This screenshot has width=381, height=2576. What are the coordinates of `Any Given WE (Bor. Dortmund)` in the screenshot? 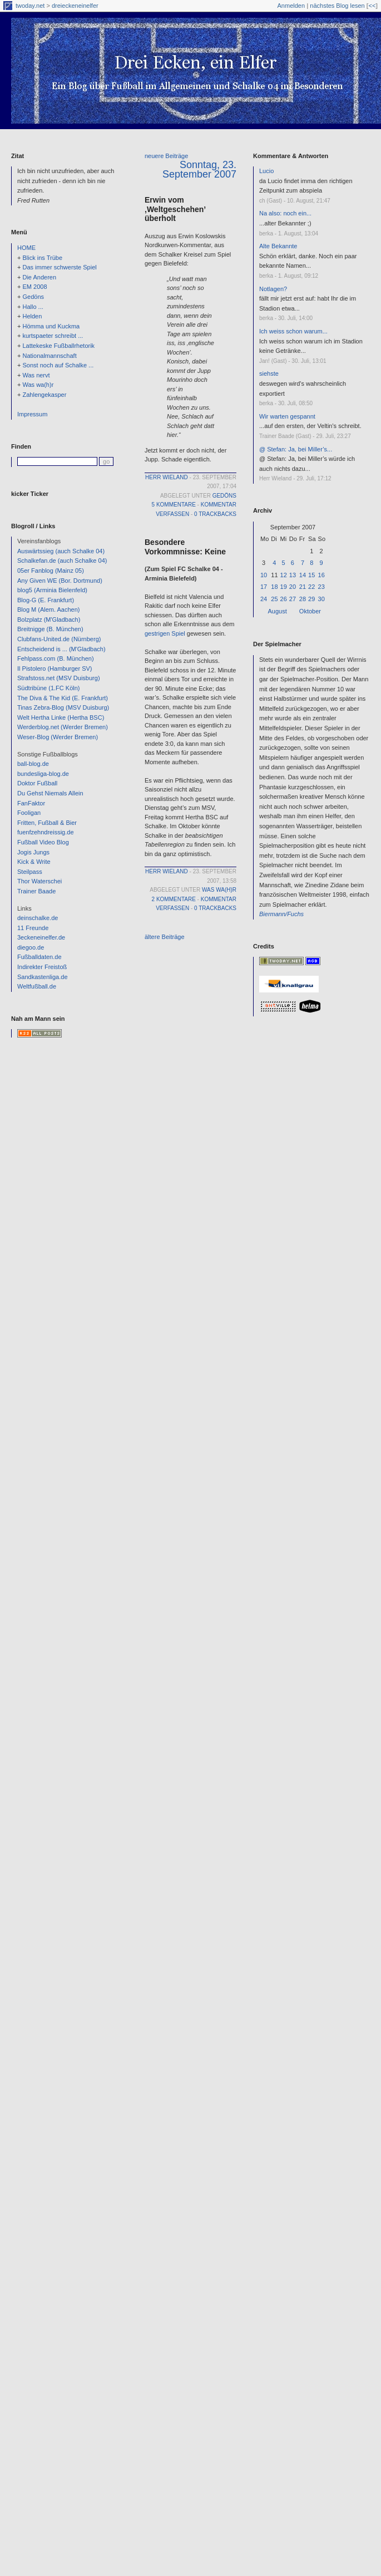 It's located at (59, 580).